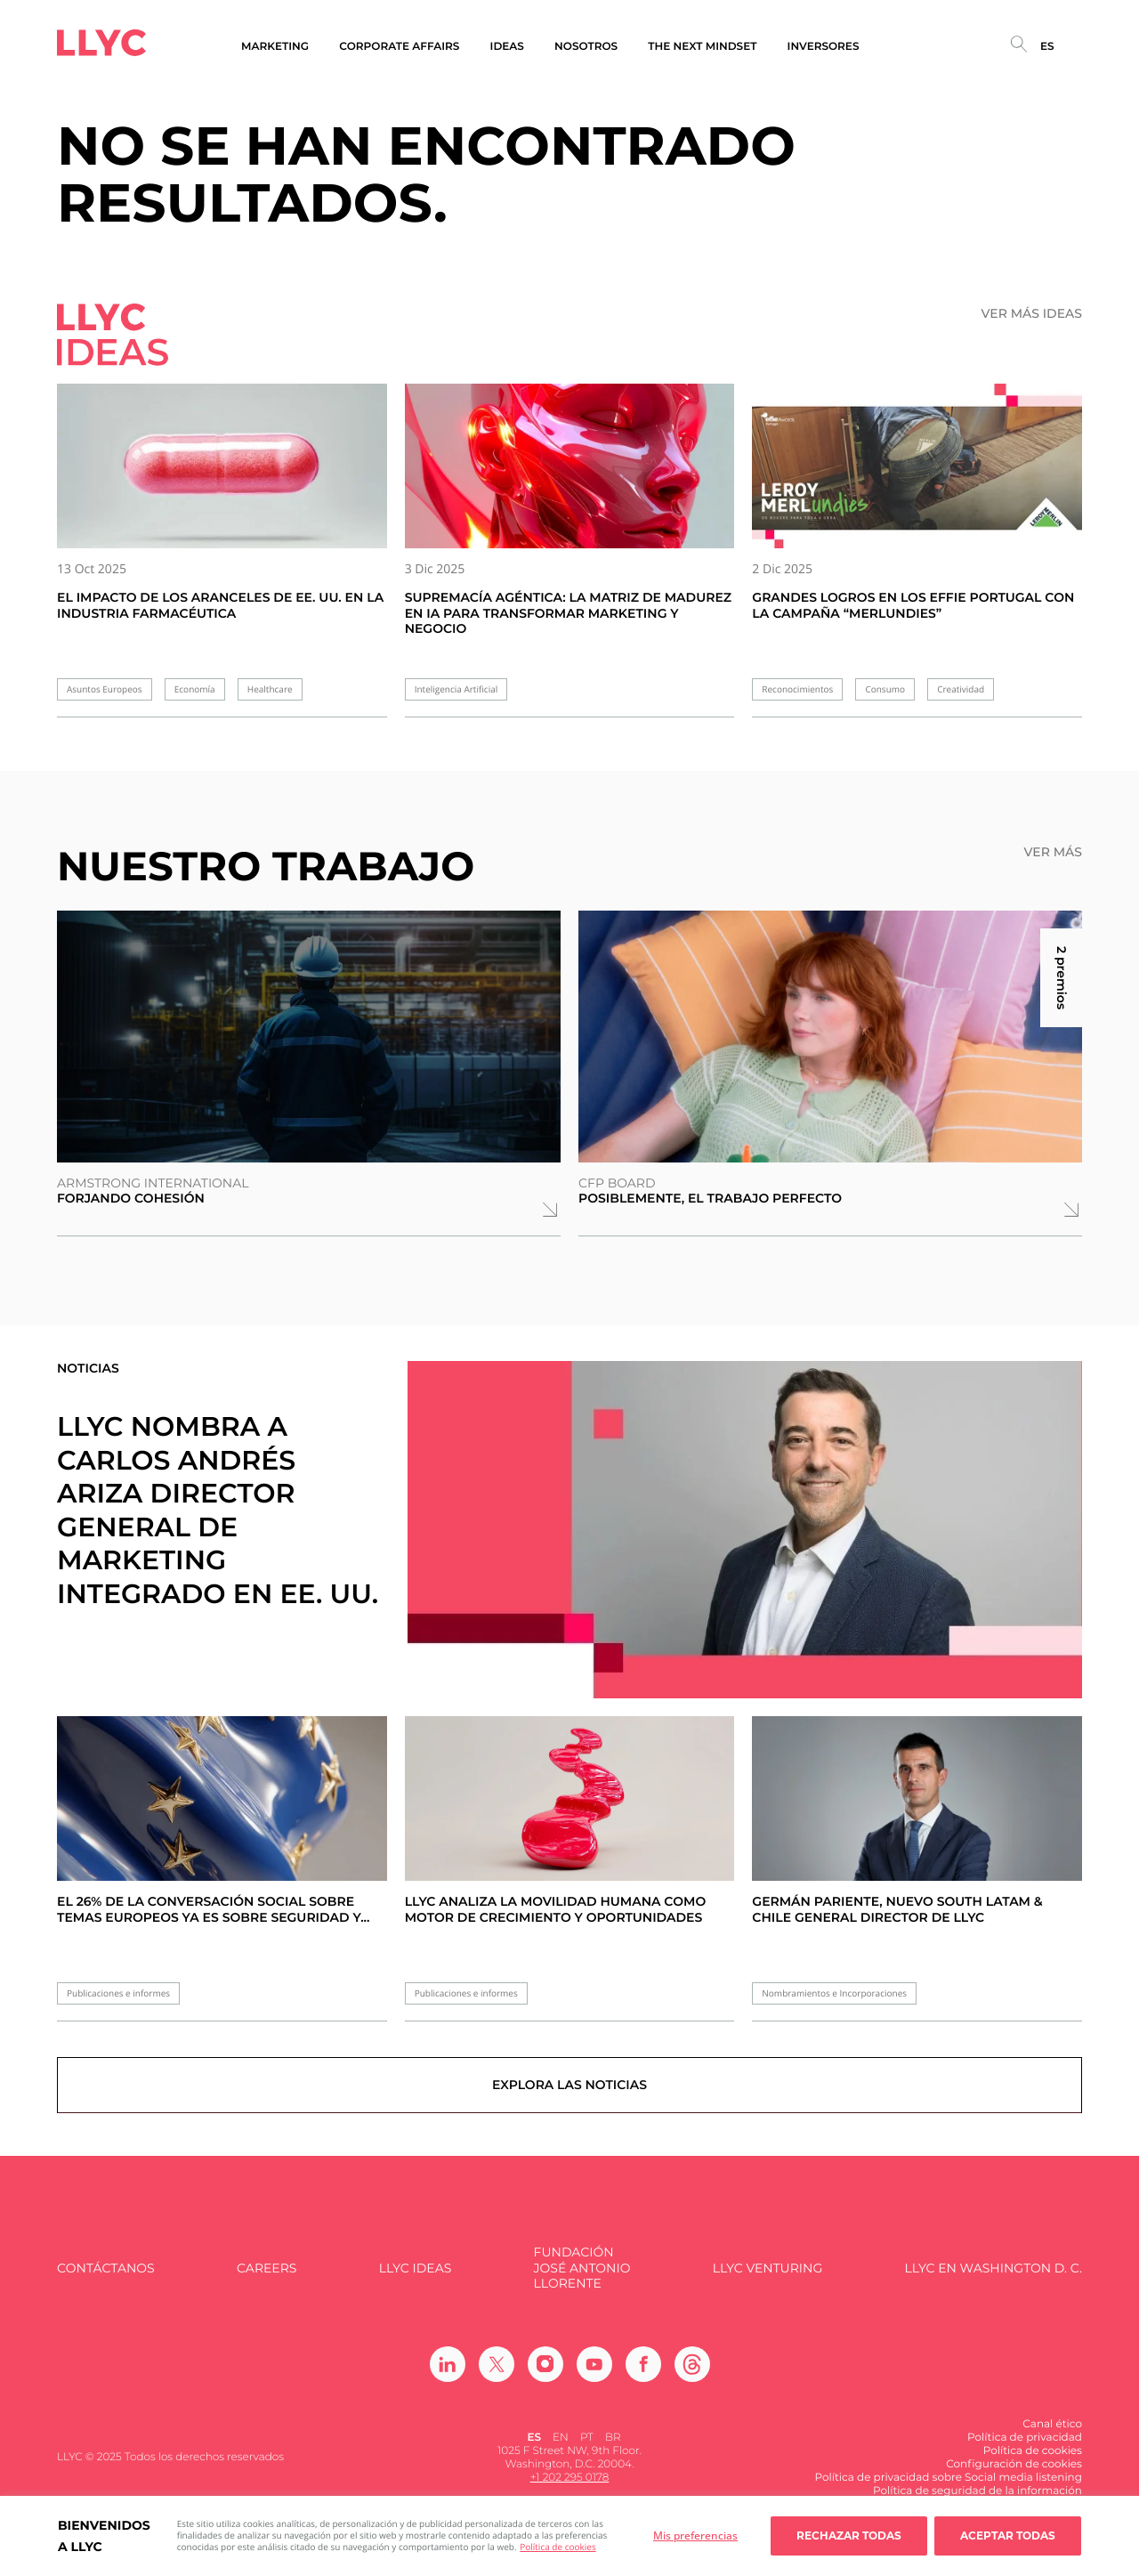 This screenshot has height=2576, width=1139. I want to click on LLYC Venturing, so click(767, 2275).